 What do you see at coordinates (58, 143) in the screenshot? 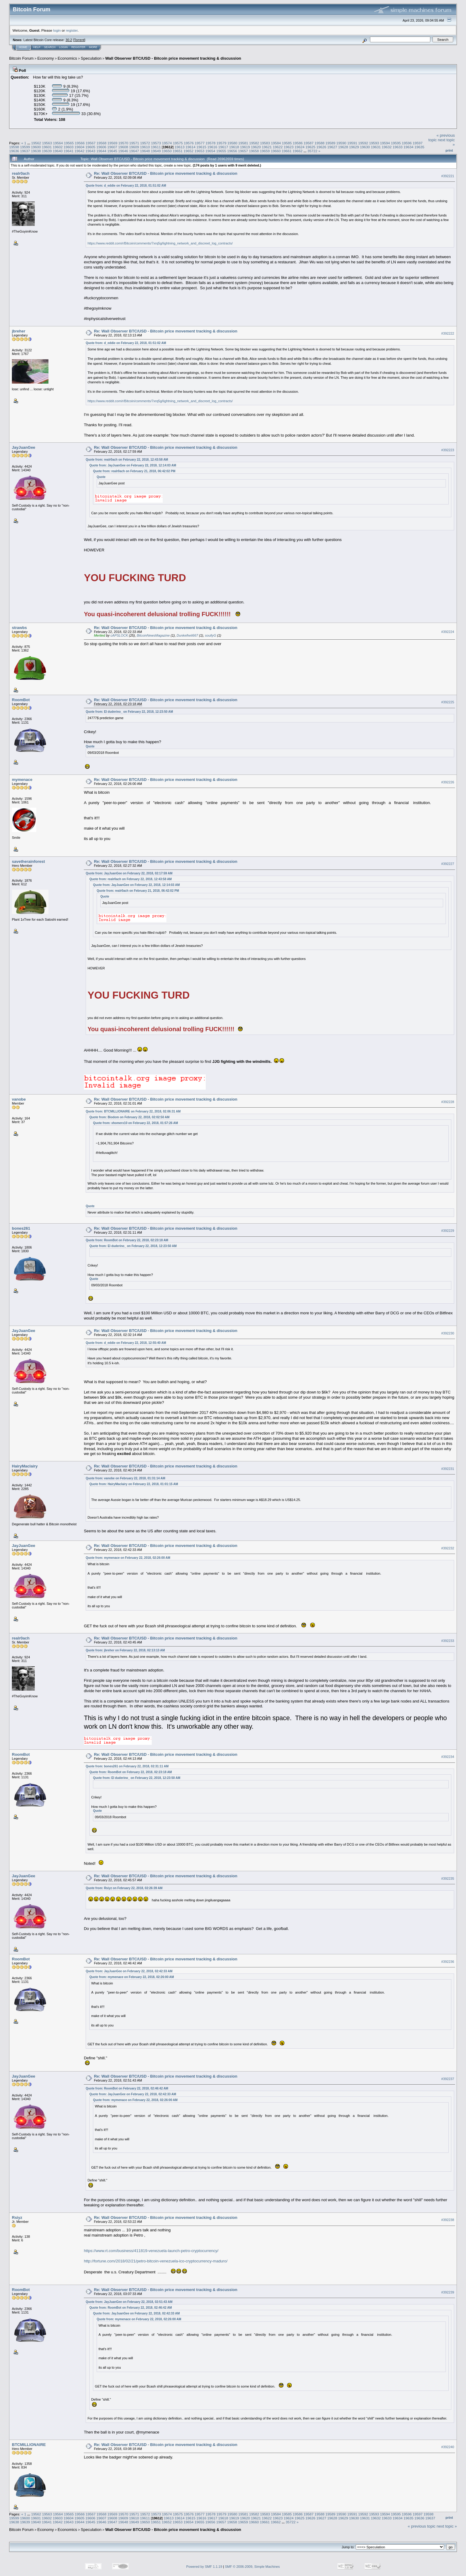
I see `19564` at bounding box center [58, 143].